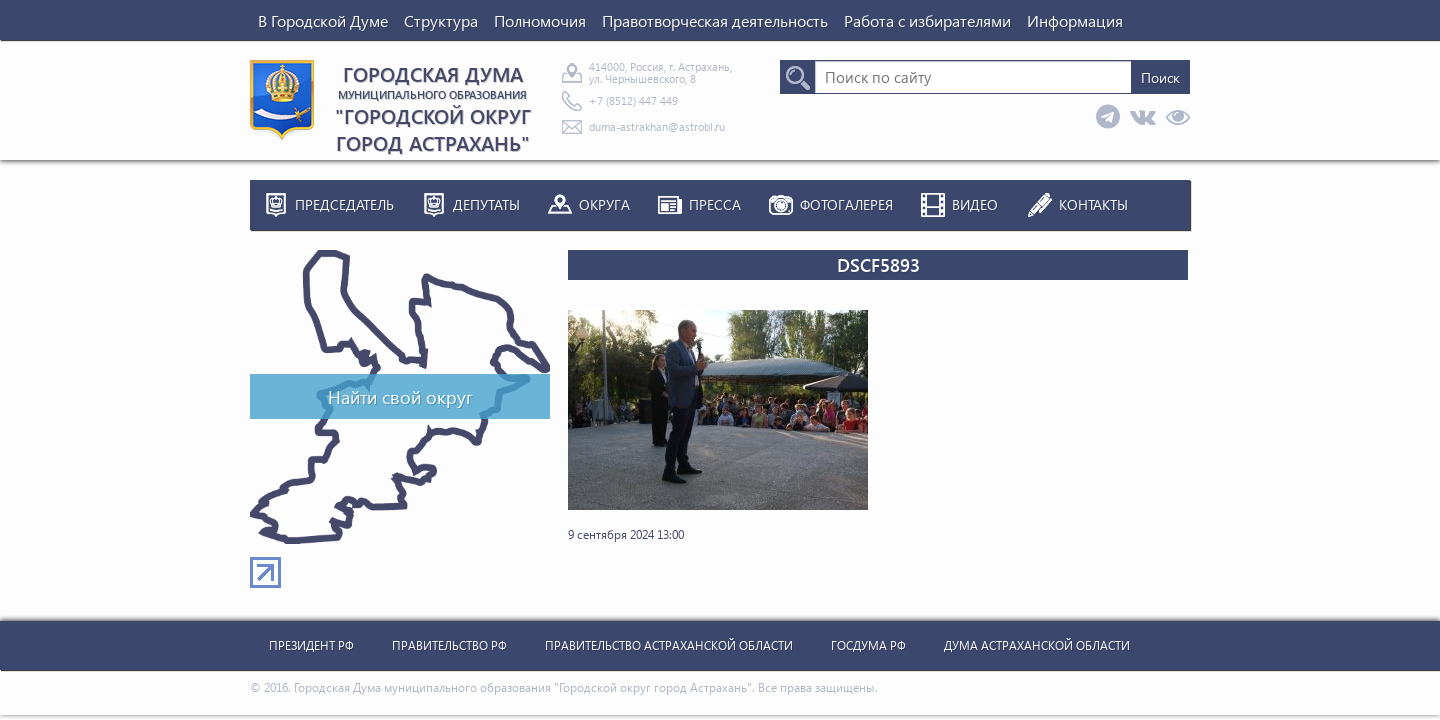 This screenshot has height=720, width=1440. Describe the element at coordinates (540, 20) in the screenshot. I see `Полномочия` at that location.